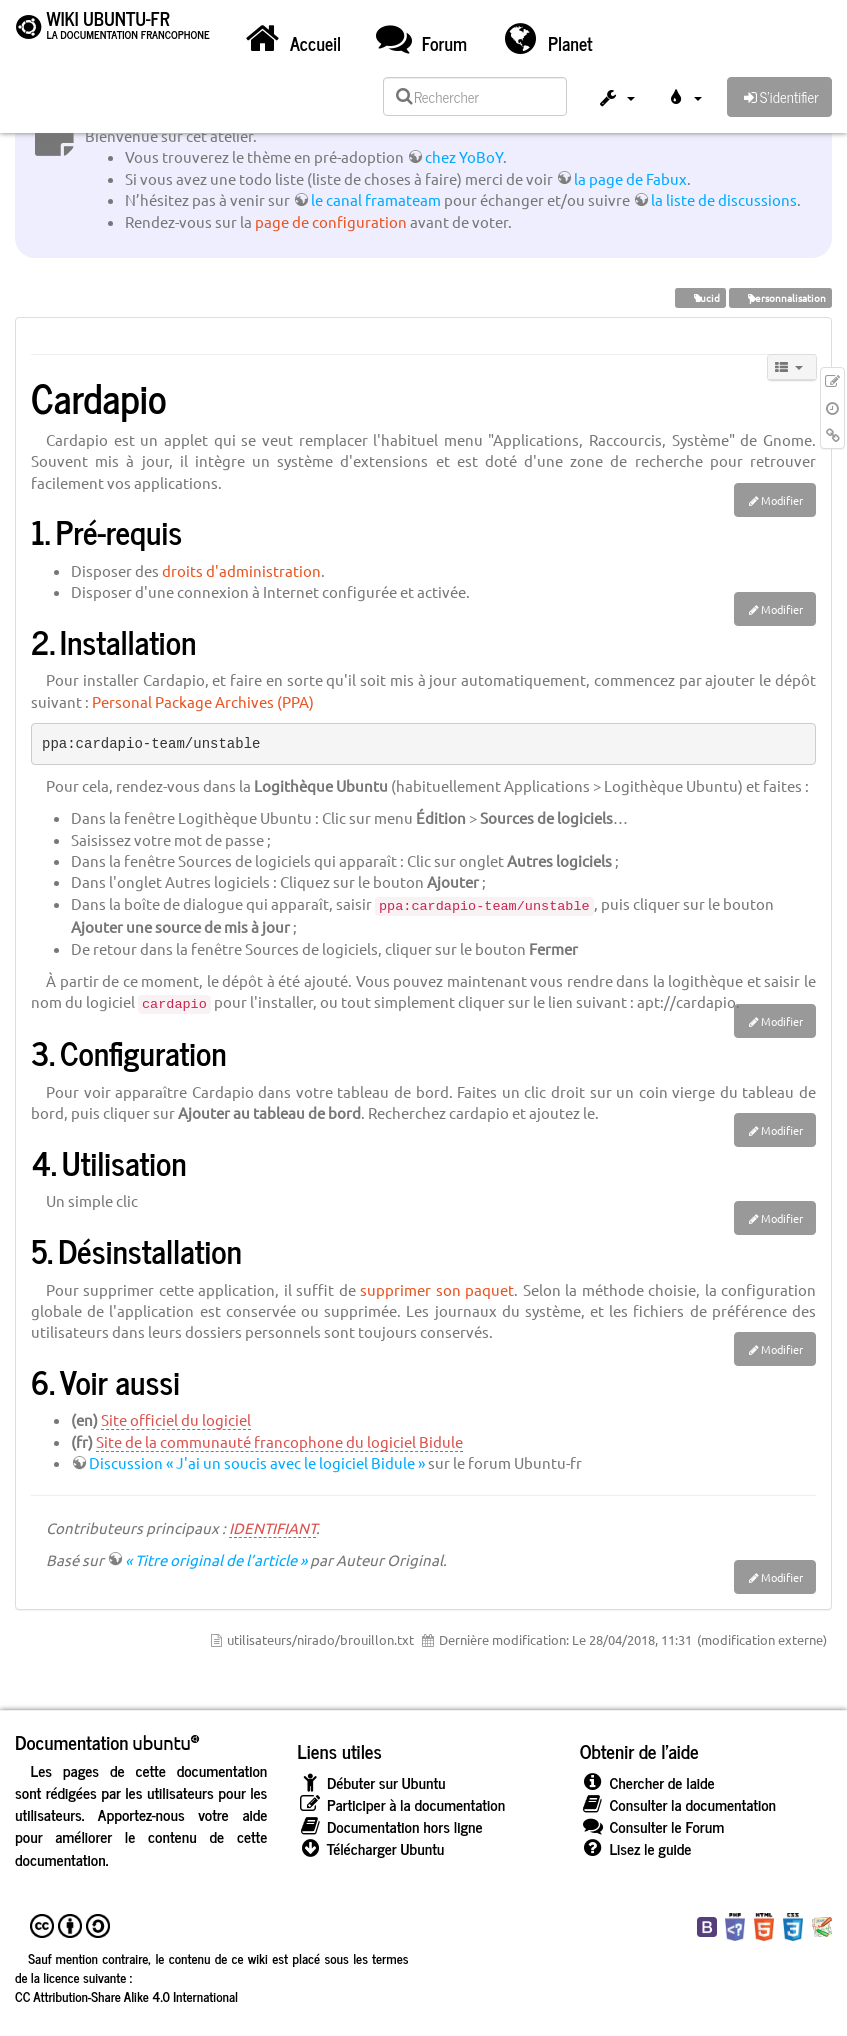 The height and width of the screenshot is (2036, 847). What do you see at coordinates (780, 297) in the screenshot?
I see `personnalisation` at bounding box center [780, 297].